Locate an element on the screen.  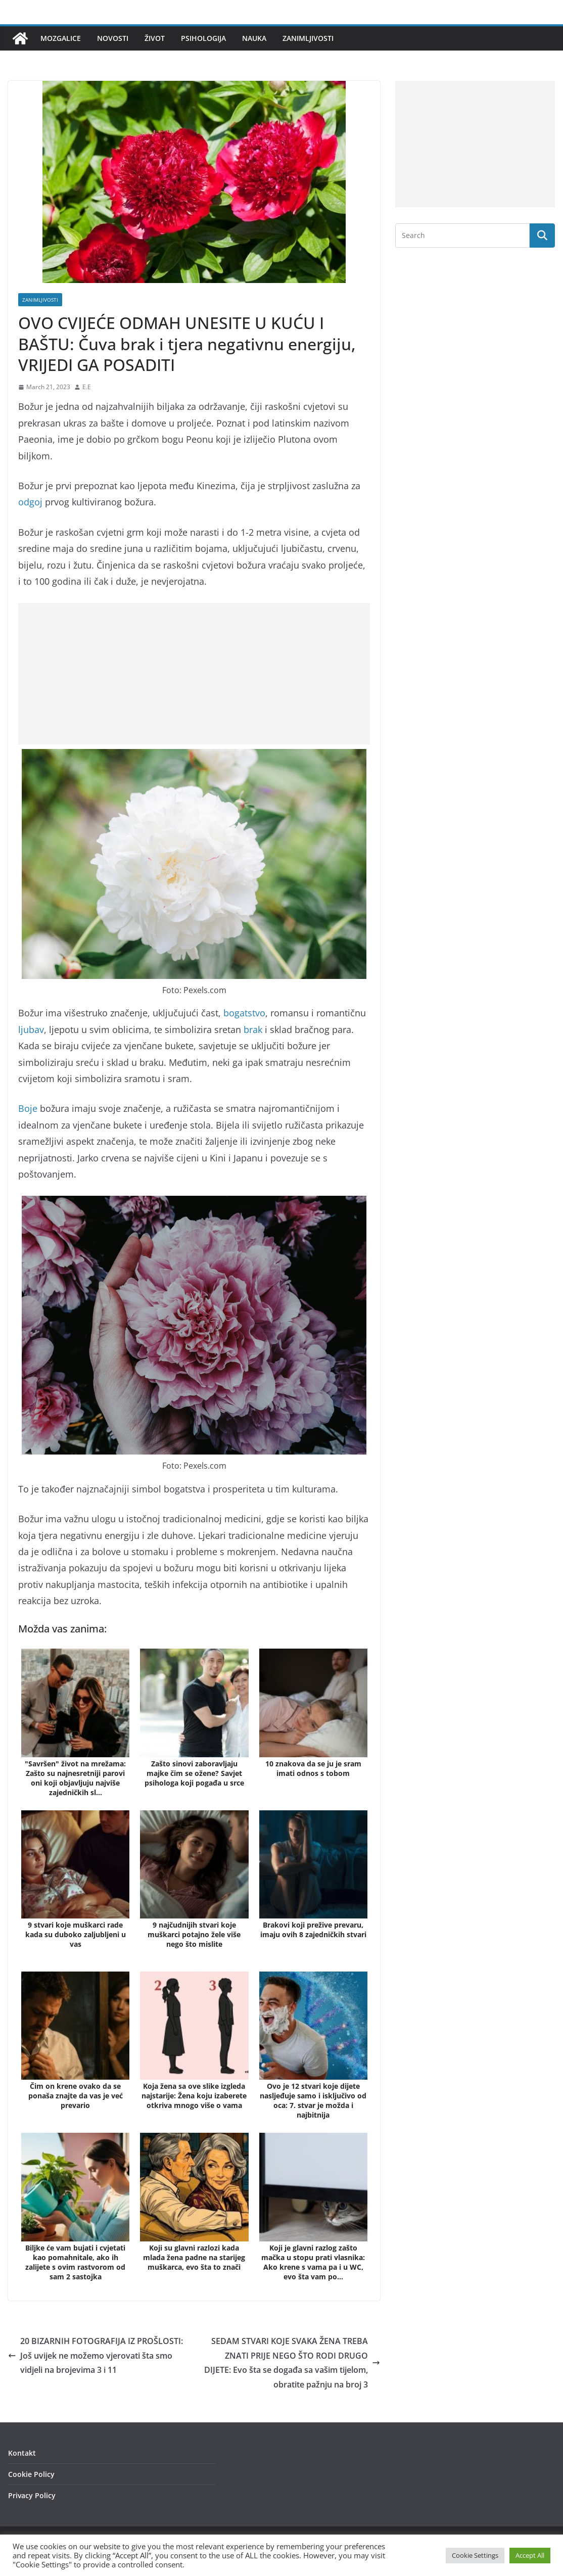
Mozgalice is located at coordinates (60, 38).